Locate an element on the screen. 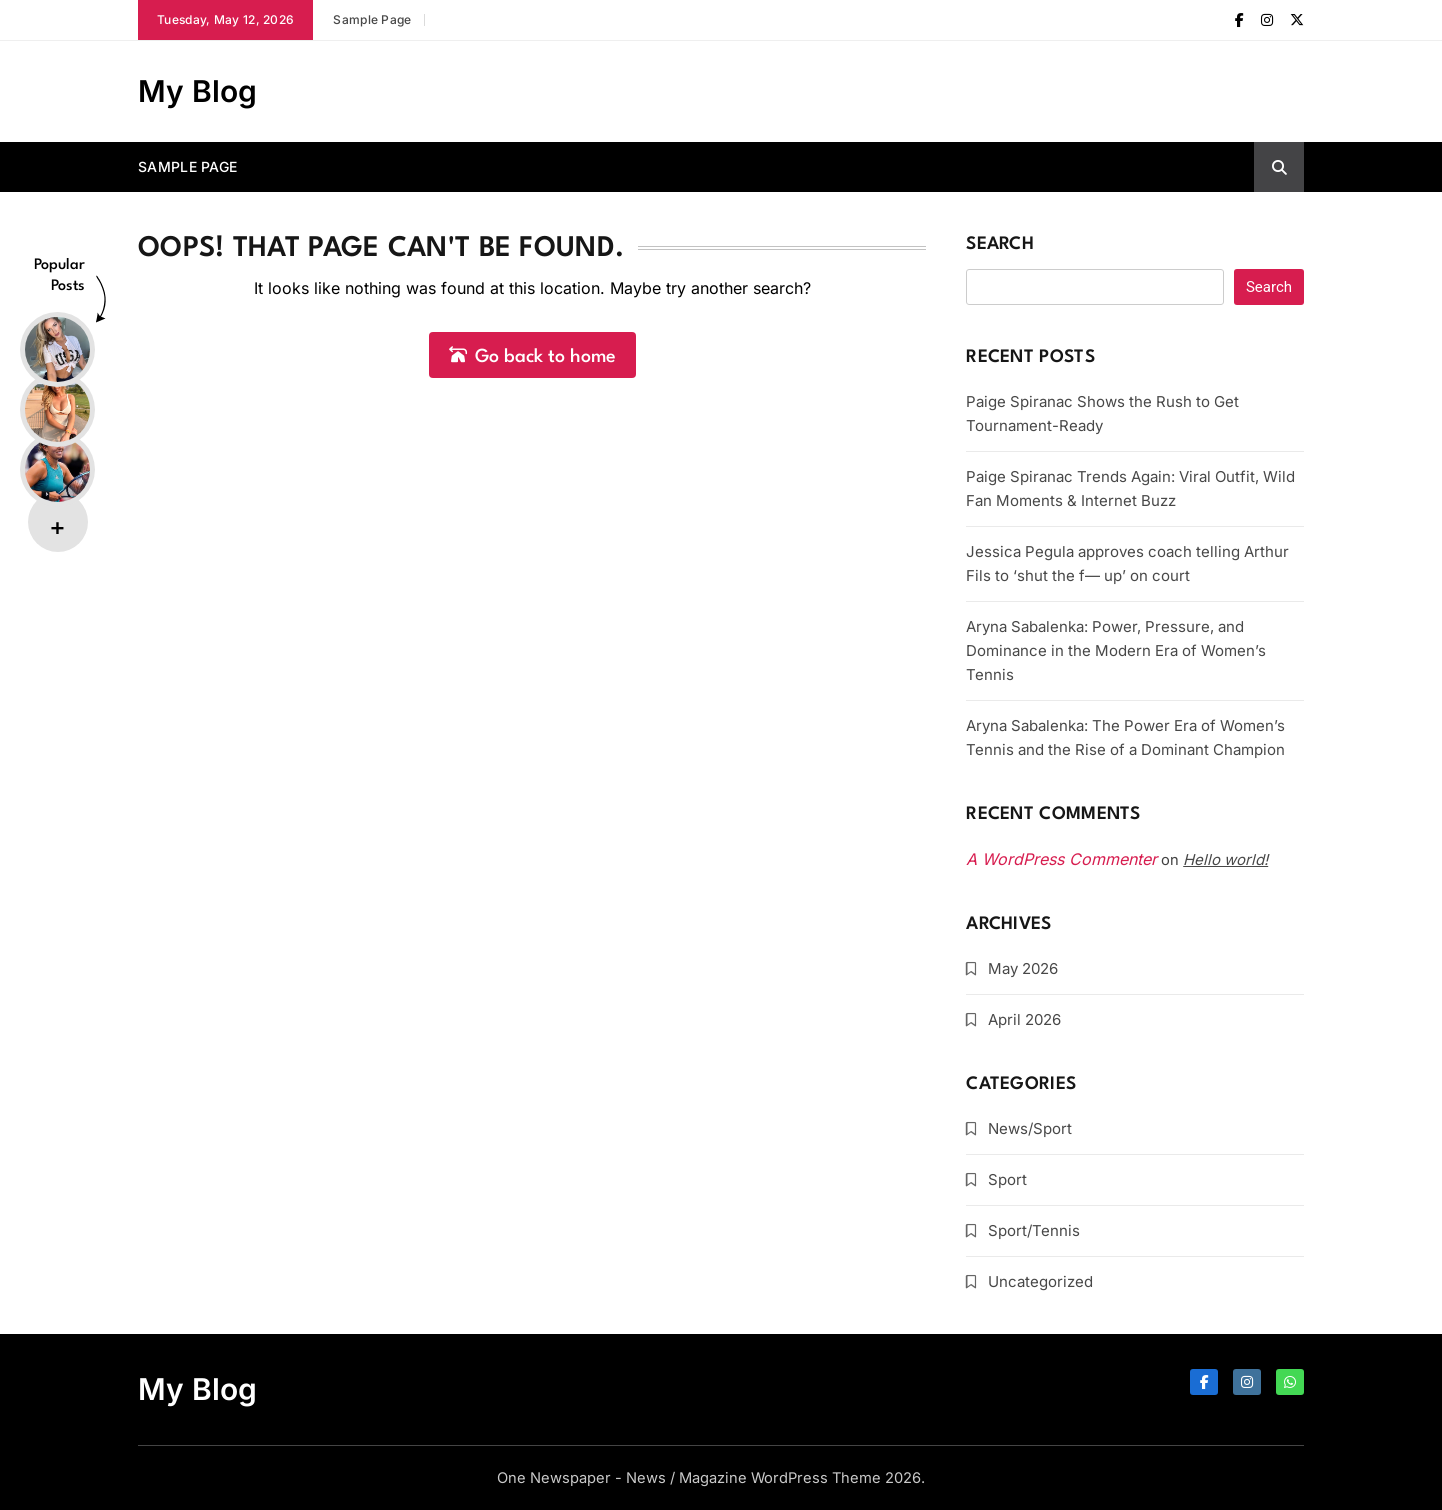  News/Sport is located at coordinates (1030, 1128).